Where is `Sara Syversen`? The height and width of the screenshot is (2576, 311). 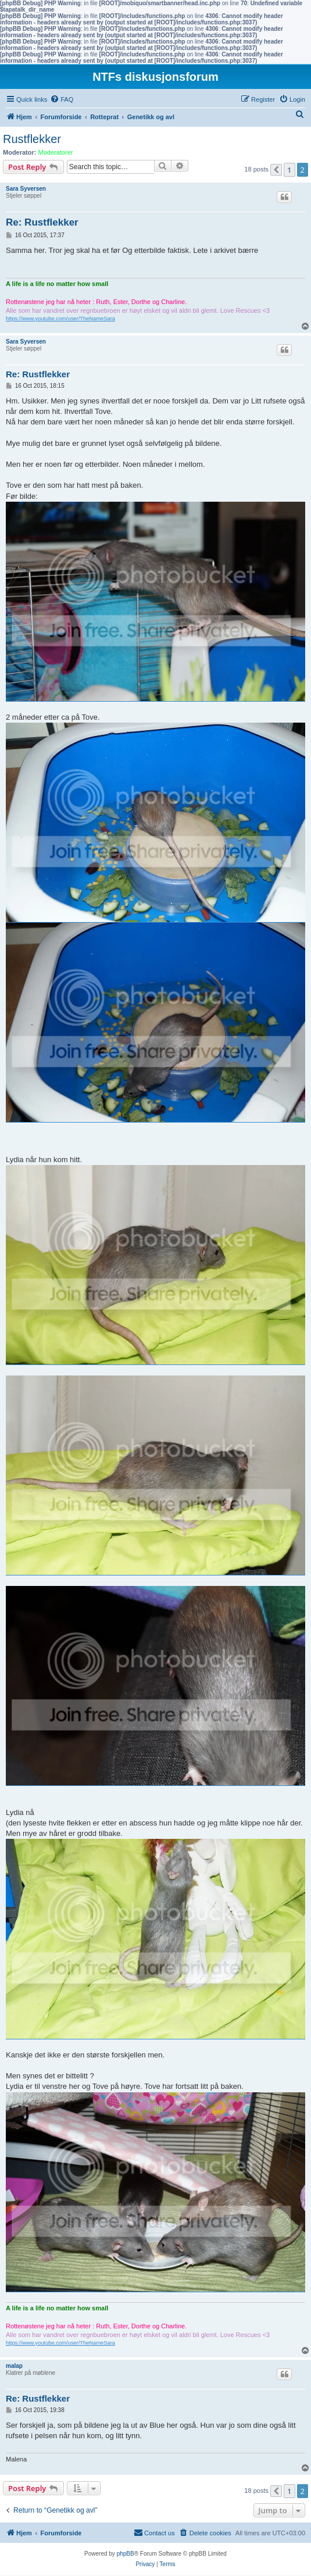
Sara Syversen is located at coordinates (26, 188).